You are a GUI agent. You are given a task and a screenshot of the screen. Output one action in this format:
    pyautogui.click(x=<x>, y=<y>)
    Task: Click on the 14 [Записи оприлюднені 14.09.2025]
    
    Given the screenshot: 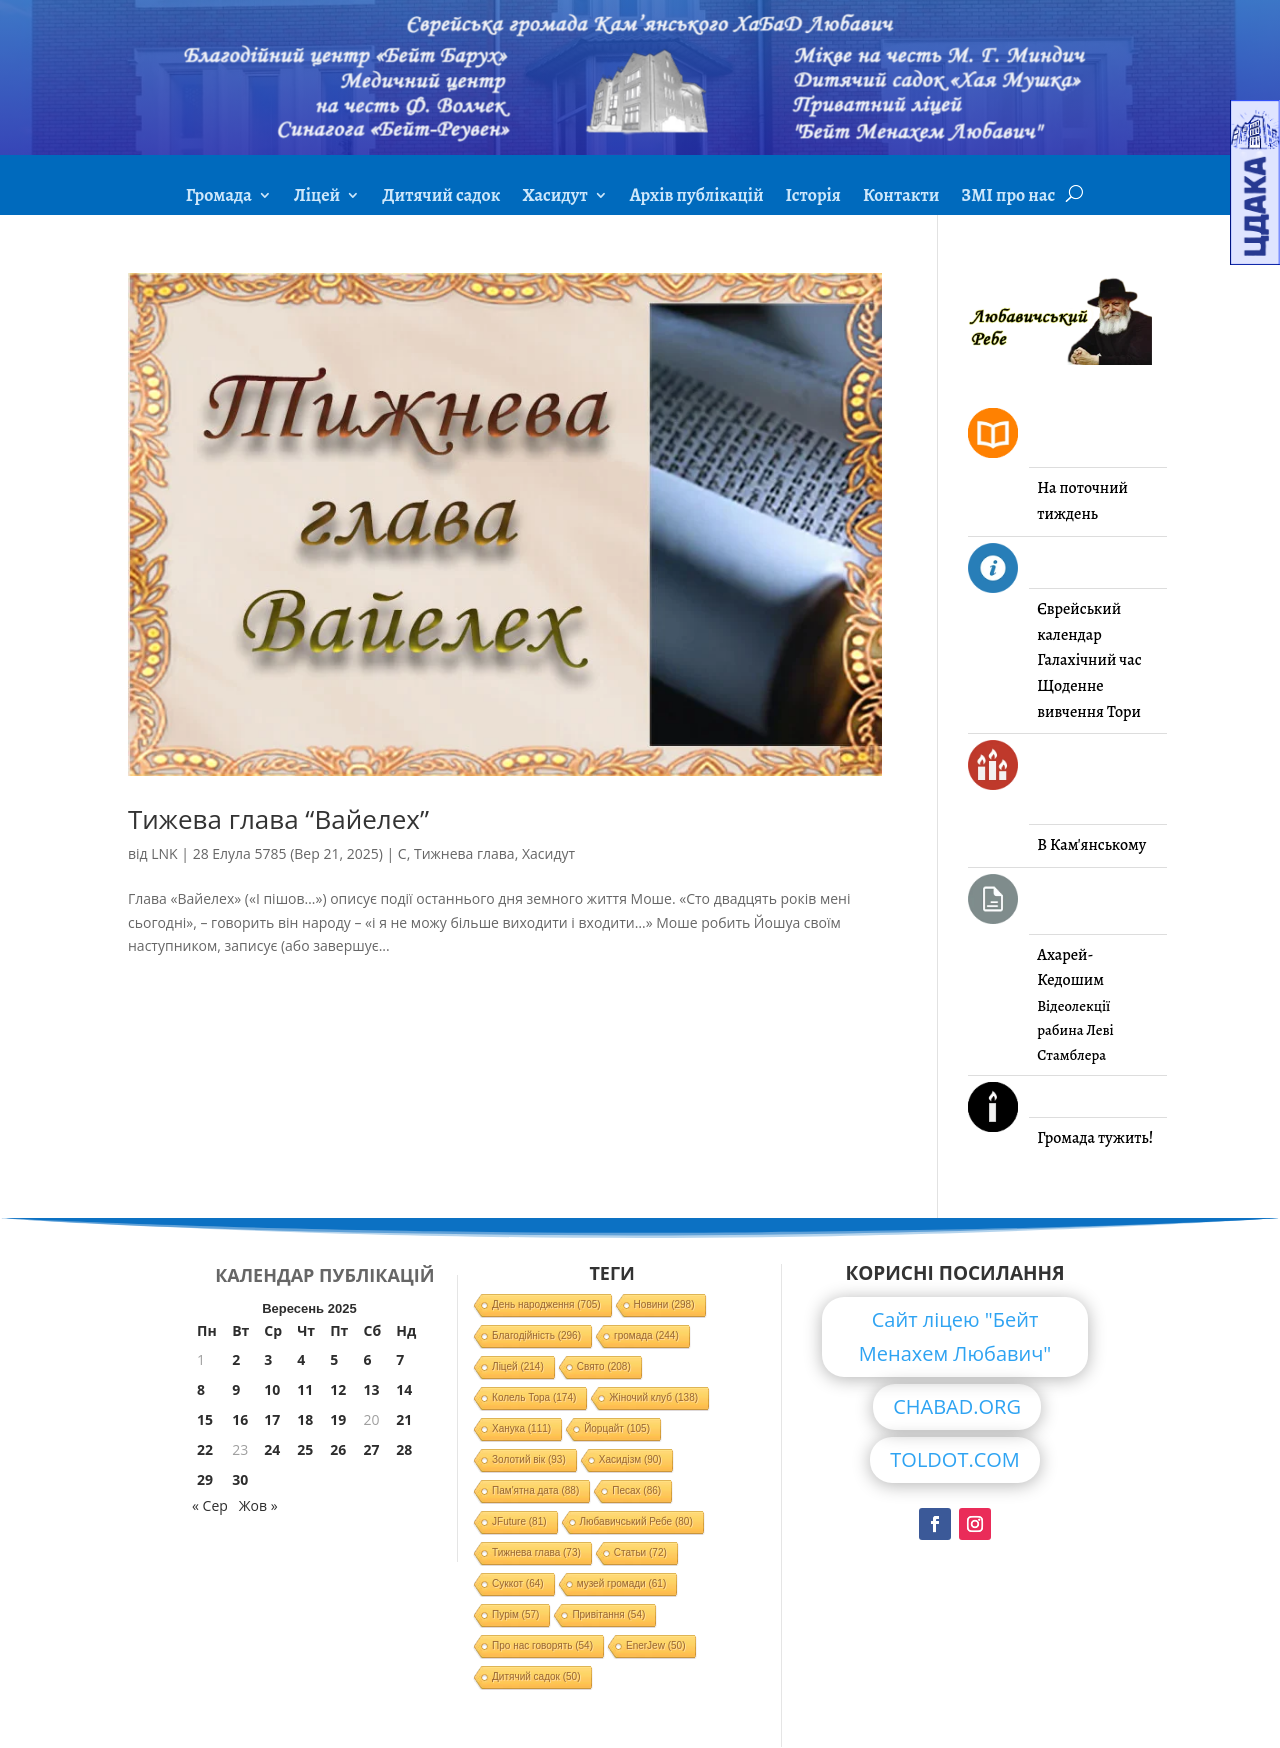 What is the action you would take?
    pyautogui.click(x=404, y=1389)
    